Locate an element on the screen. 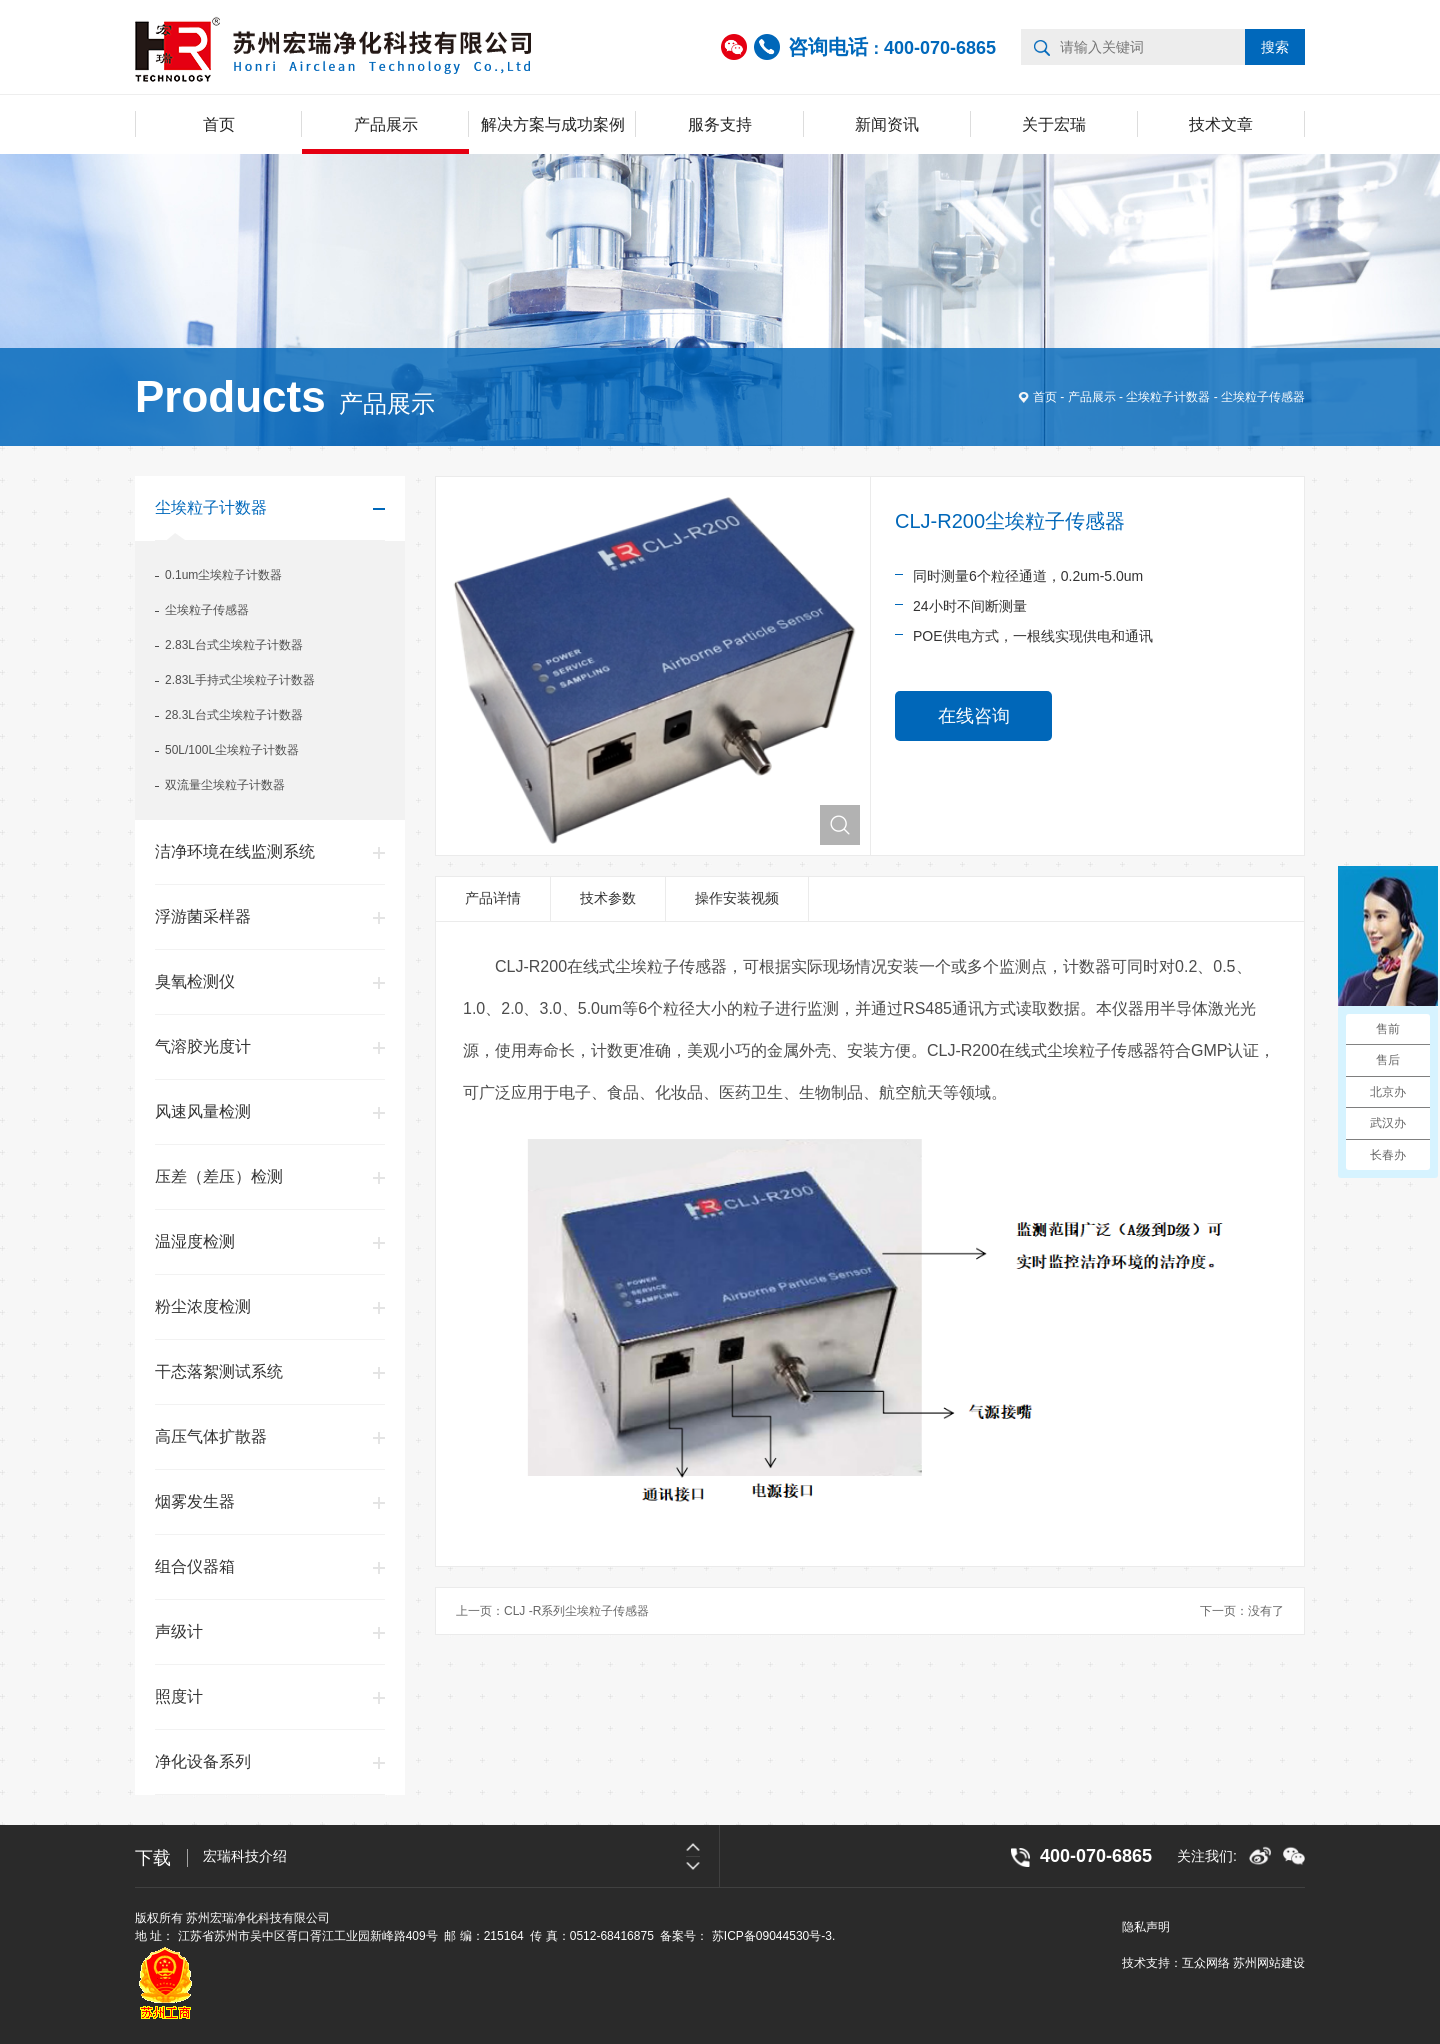 This screenshot has width=1440, height=2044. 在线咨询 is located at coordinates (974, 716).